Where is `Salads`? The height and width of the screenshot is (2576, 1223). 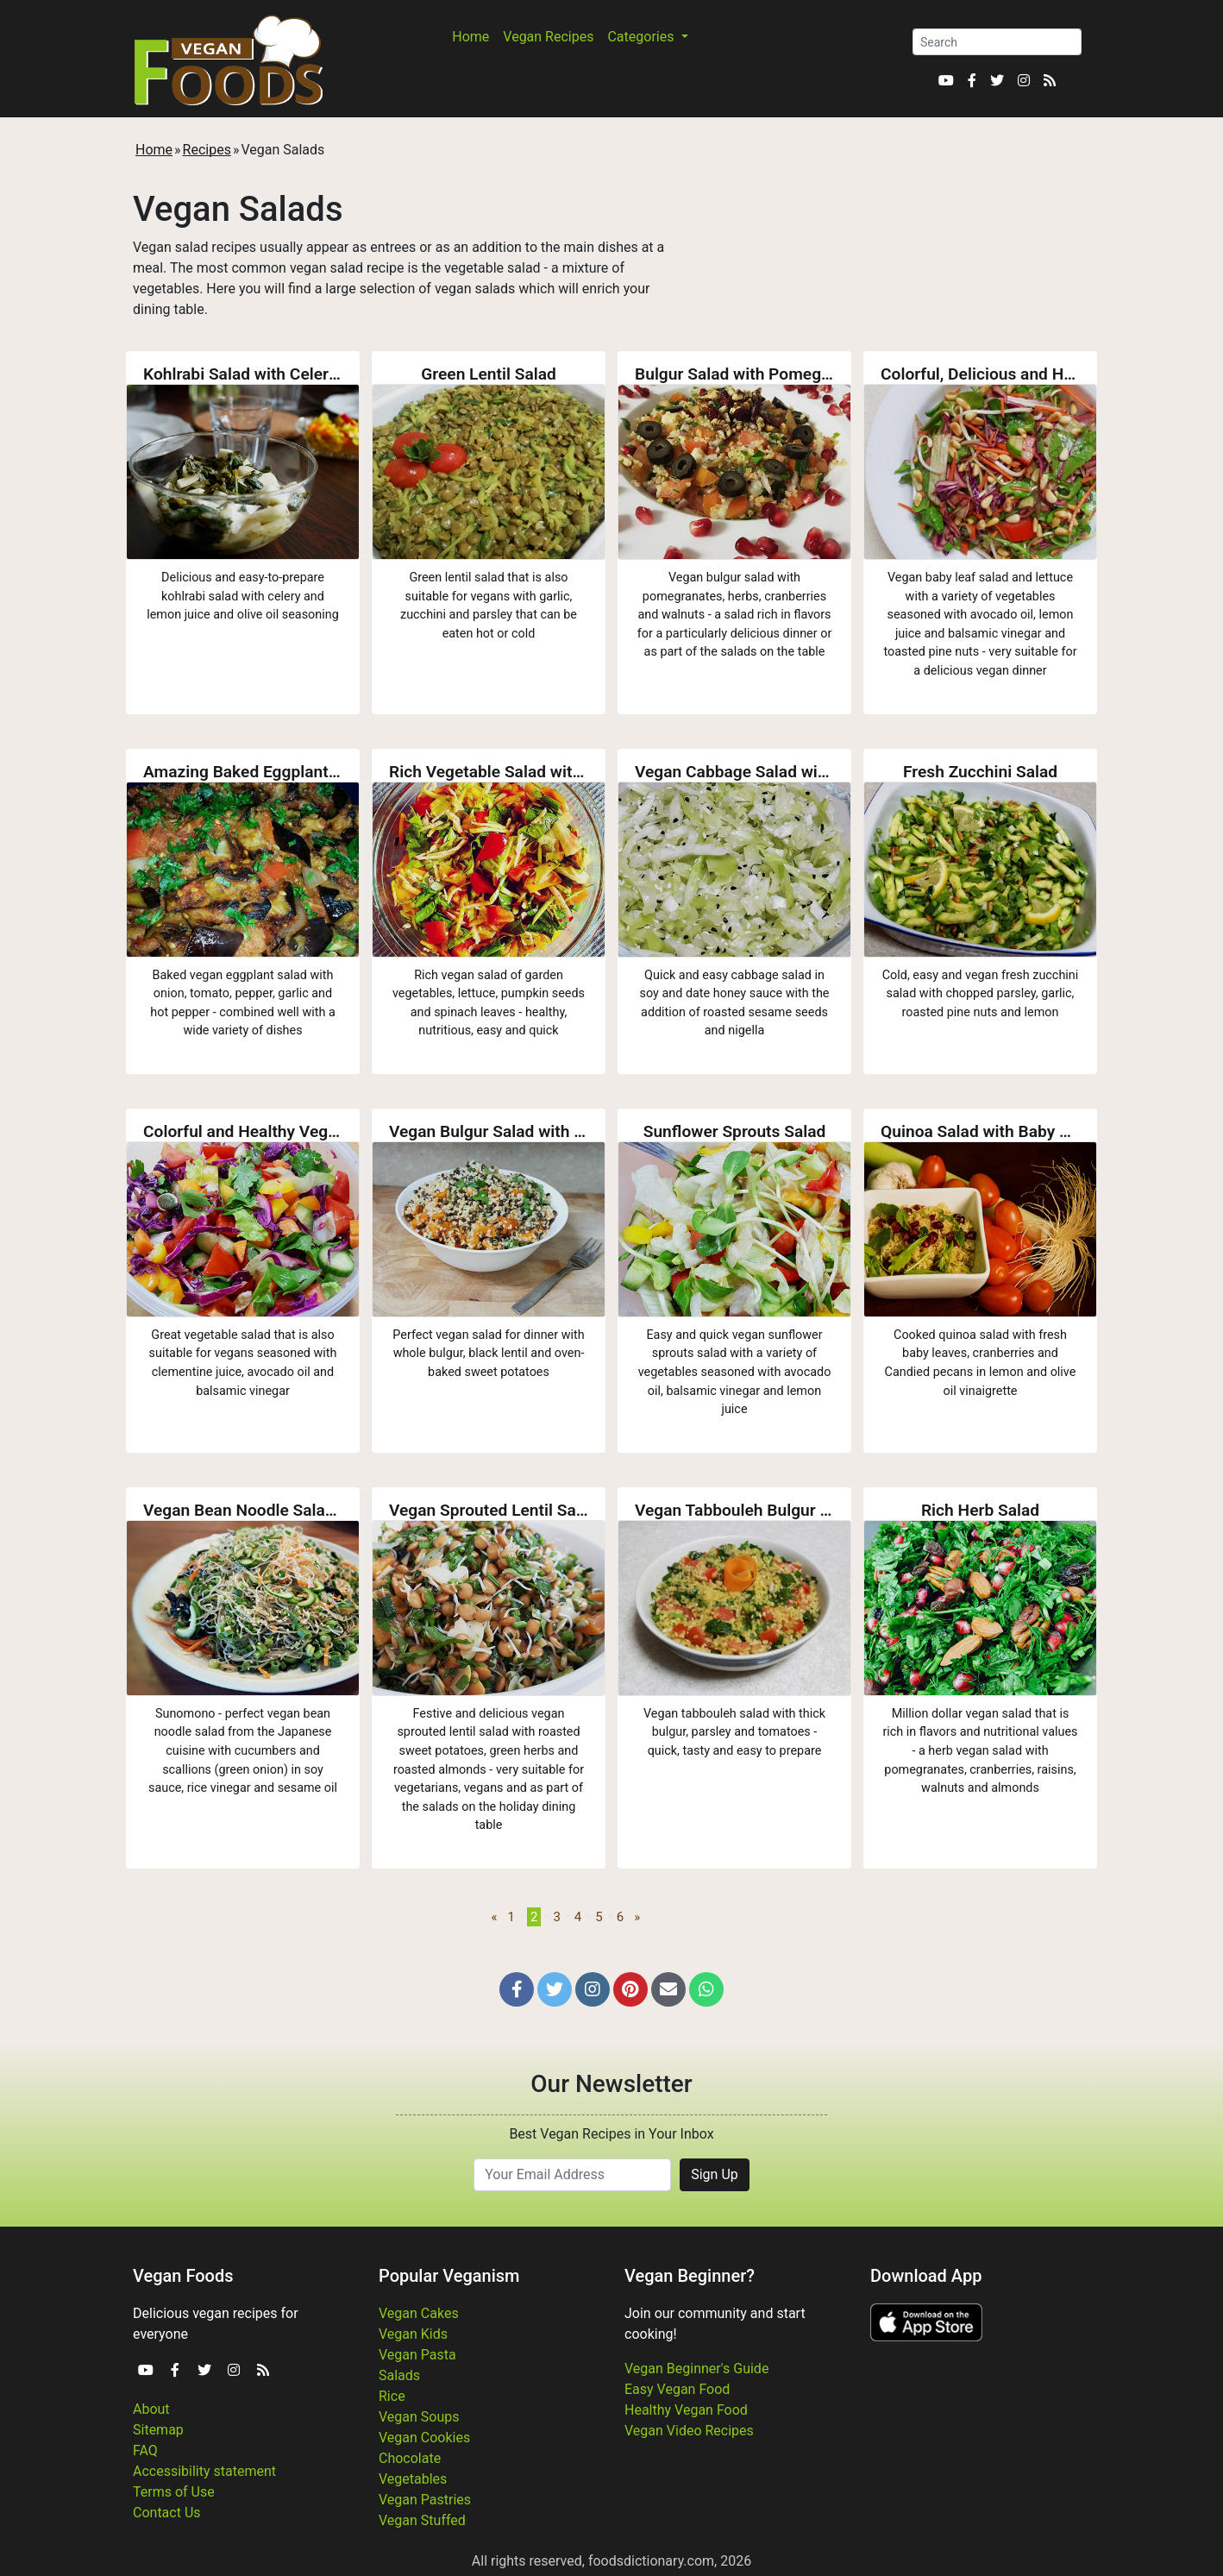 Salads is located at coordinates (399, 2375).